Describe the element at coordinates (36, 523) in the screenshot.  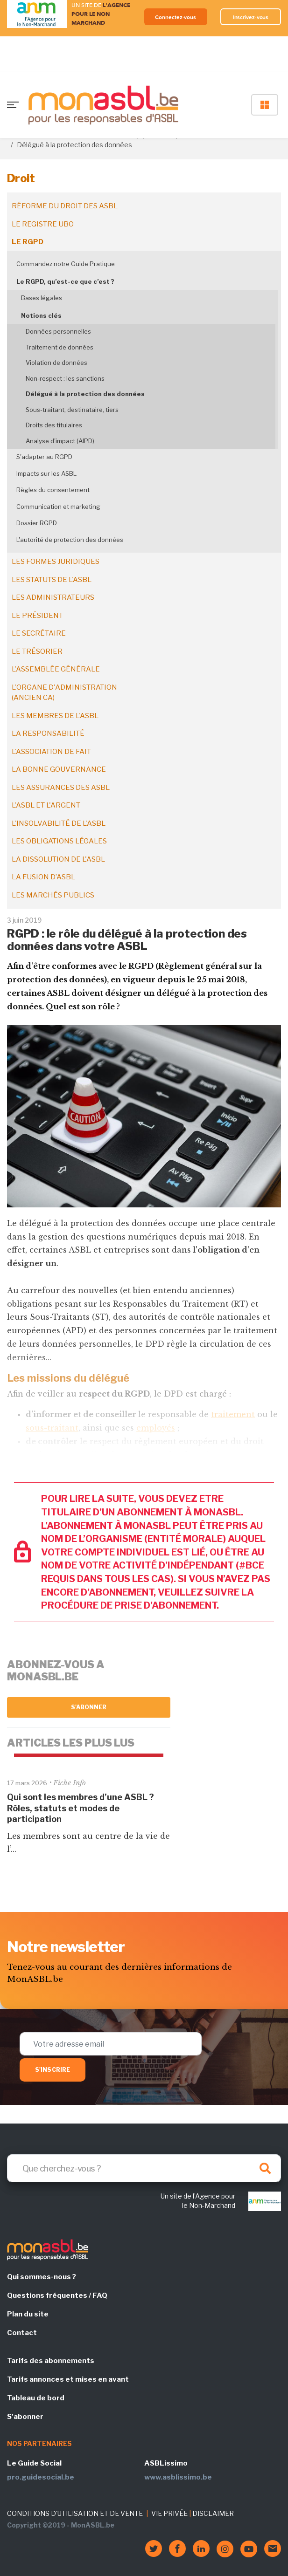
I see `Dossier RGPD` at that location.